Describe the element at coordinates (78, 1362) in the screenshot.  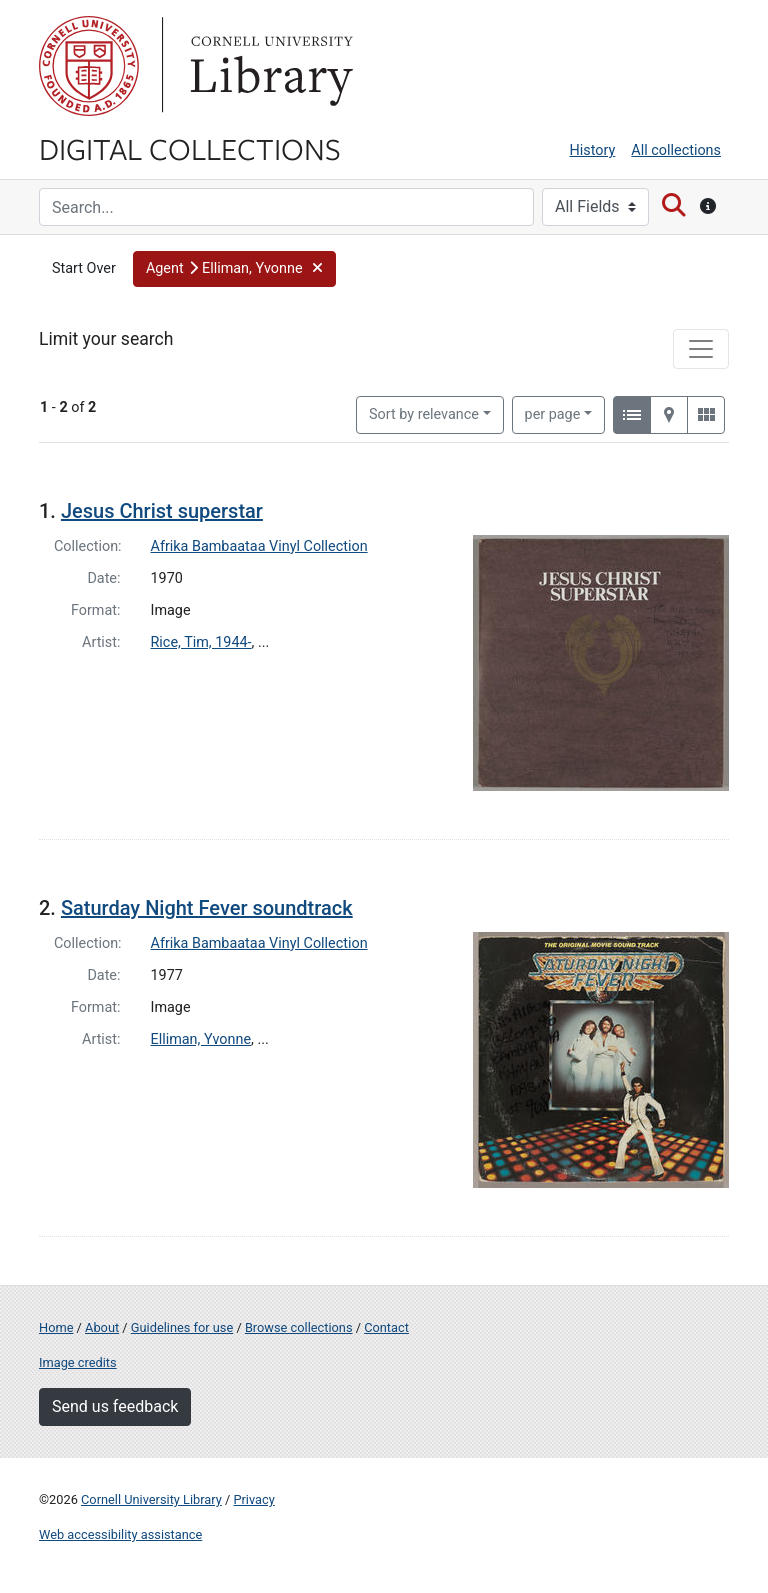
I see `Image credits` at that location.